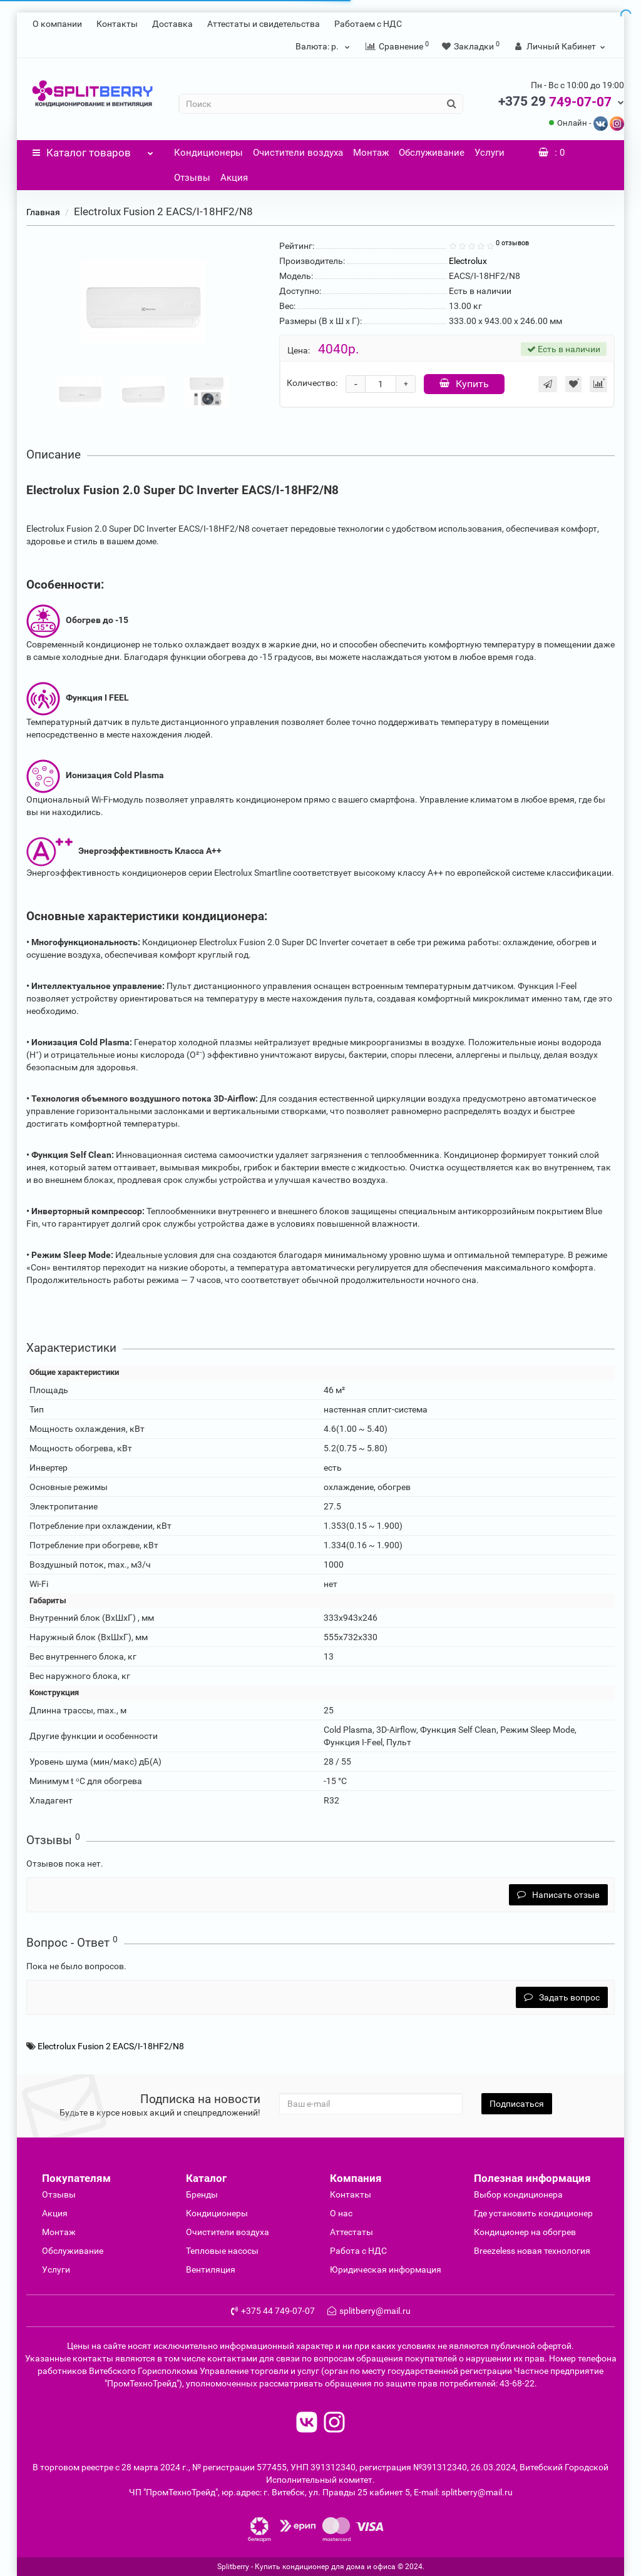  I want to click on Количество:, so click(312, 383).